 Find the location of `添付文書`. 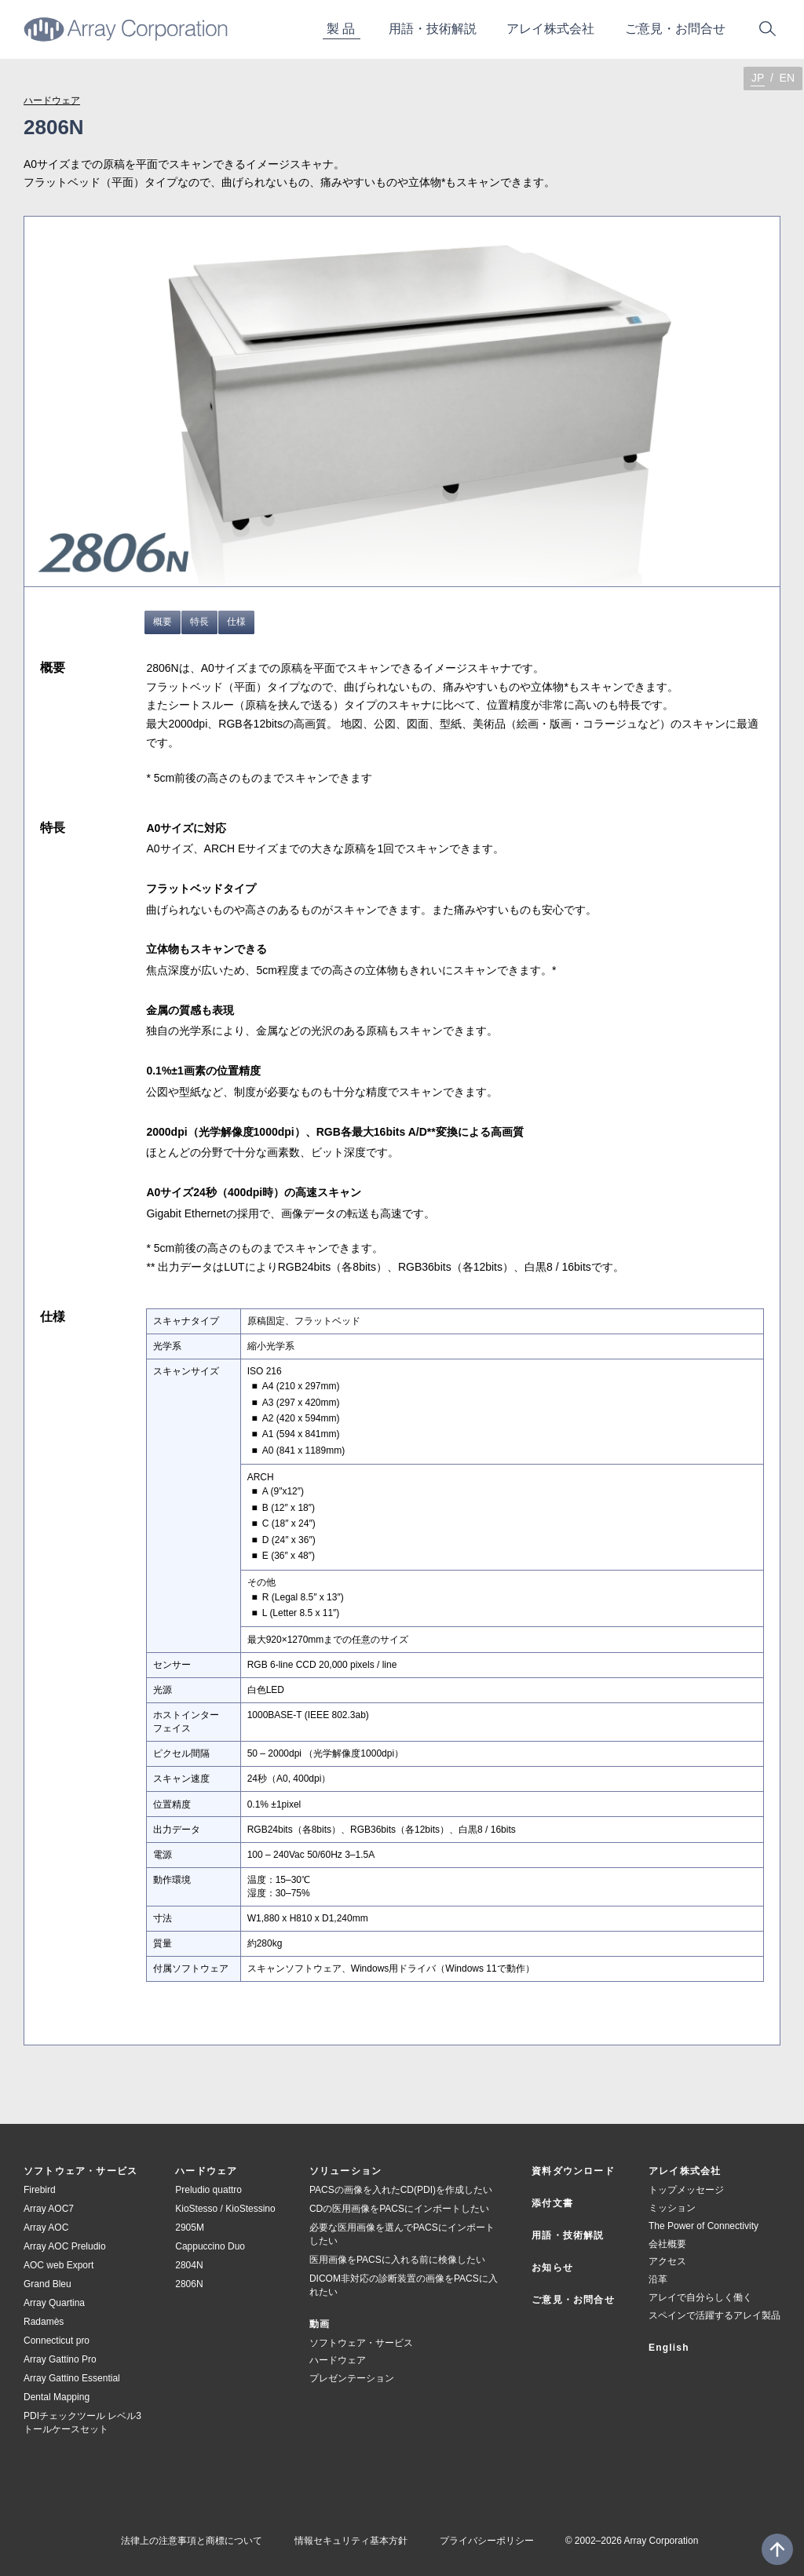

添付文書 is located at coordinates (552, 2203).